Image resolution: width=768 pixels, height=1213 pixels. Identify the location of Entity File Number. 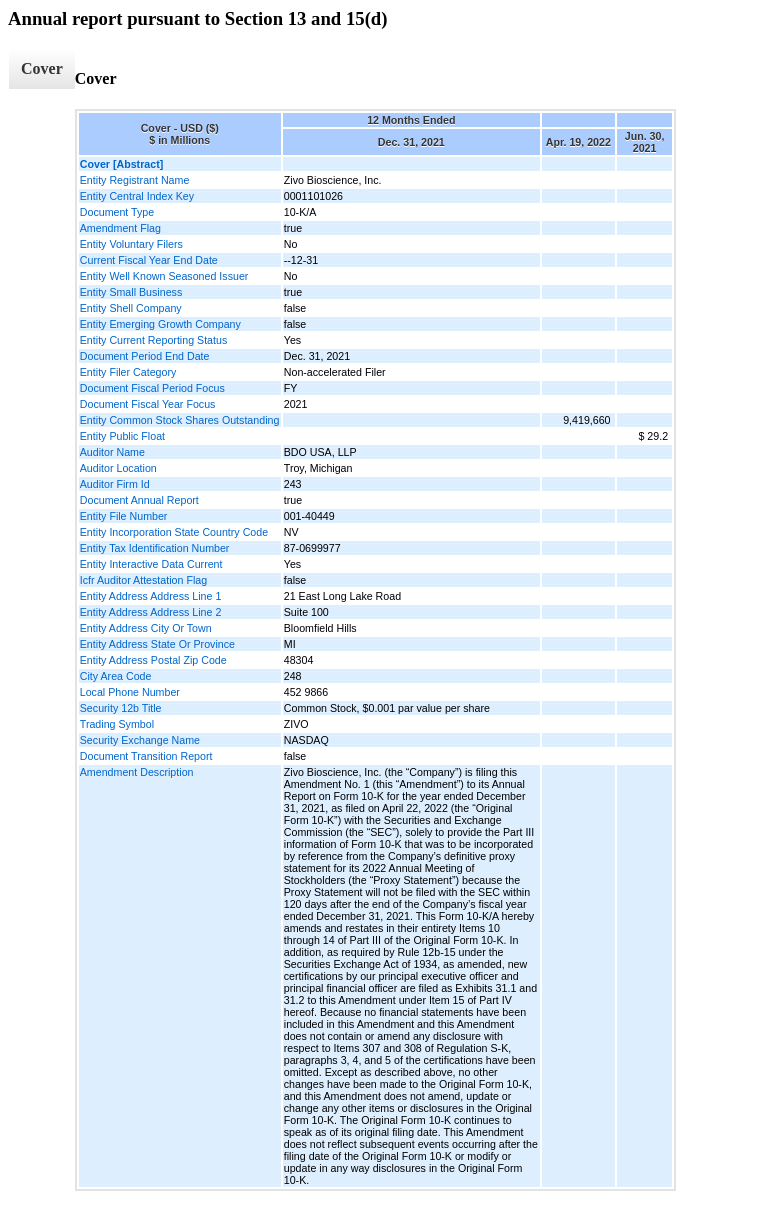
(124, 516).